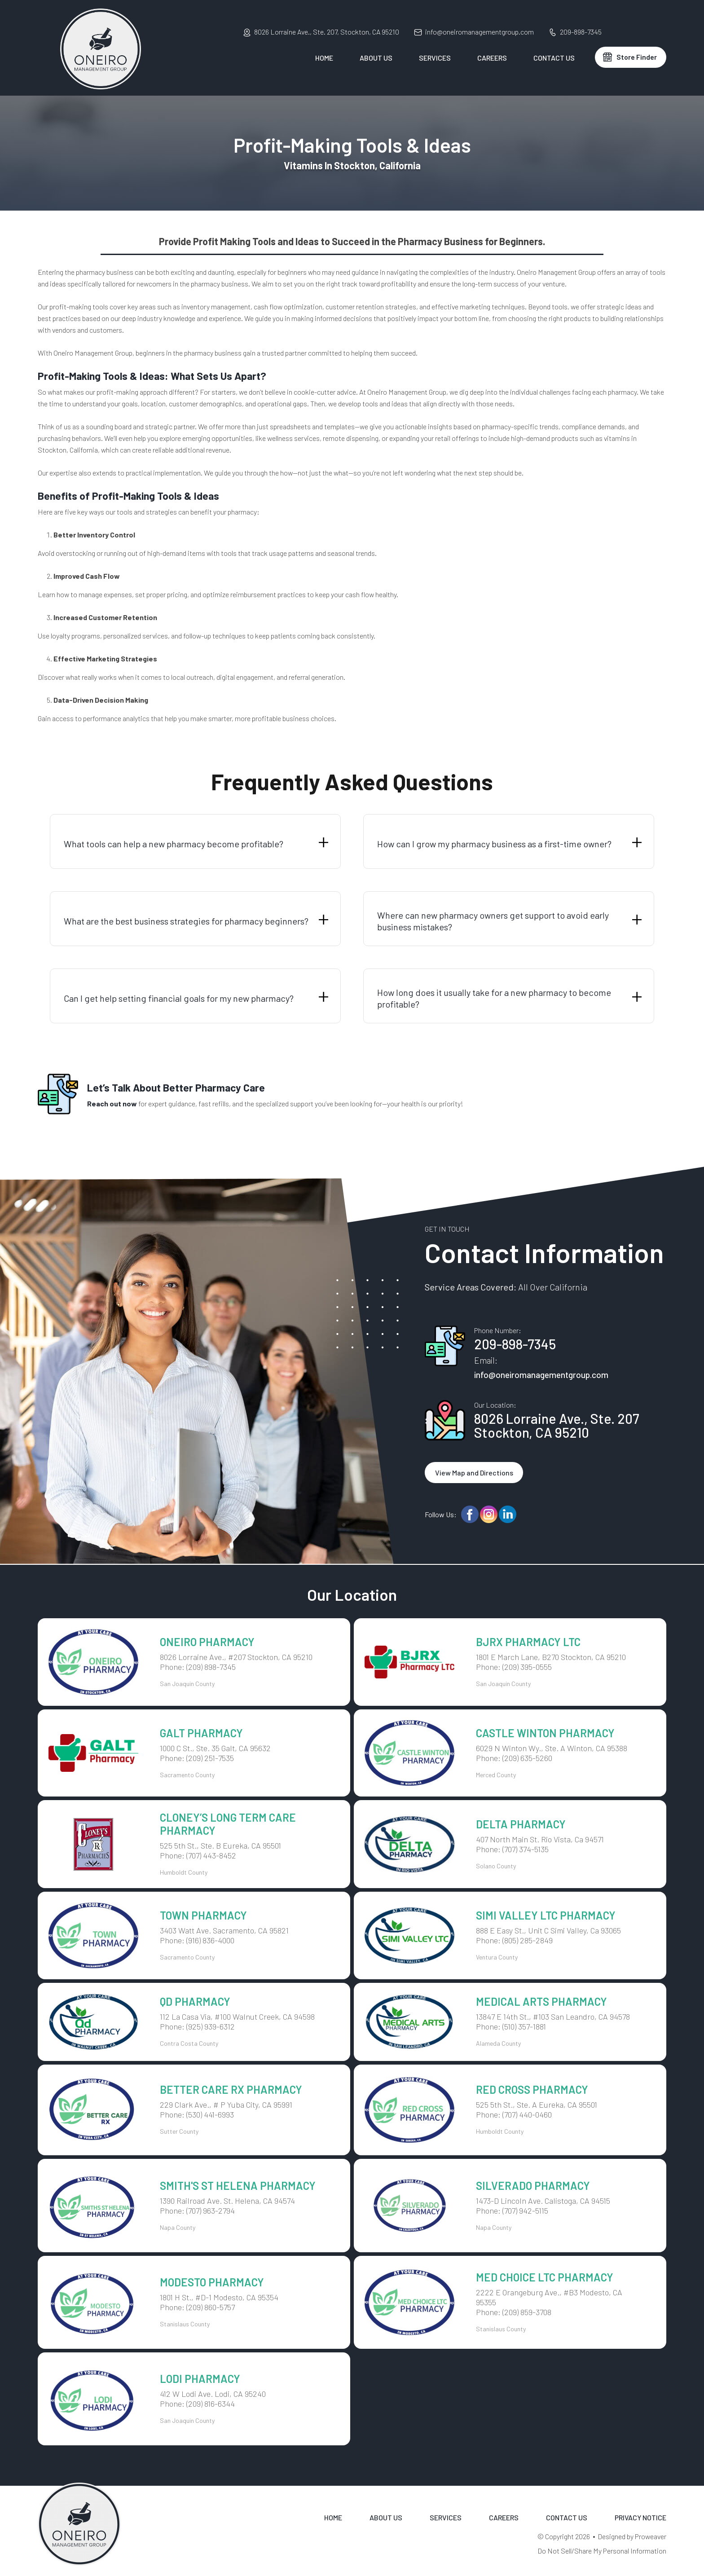  Describe the element at coordinates (435, 57) in the screenshot. I see `Services` at that location.